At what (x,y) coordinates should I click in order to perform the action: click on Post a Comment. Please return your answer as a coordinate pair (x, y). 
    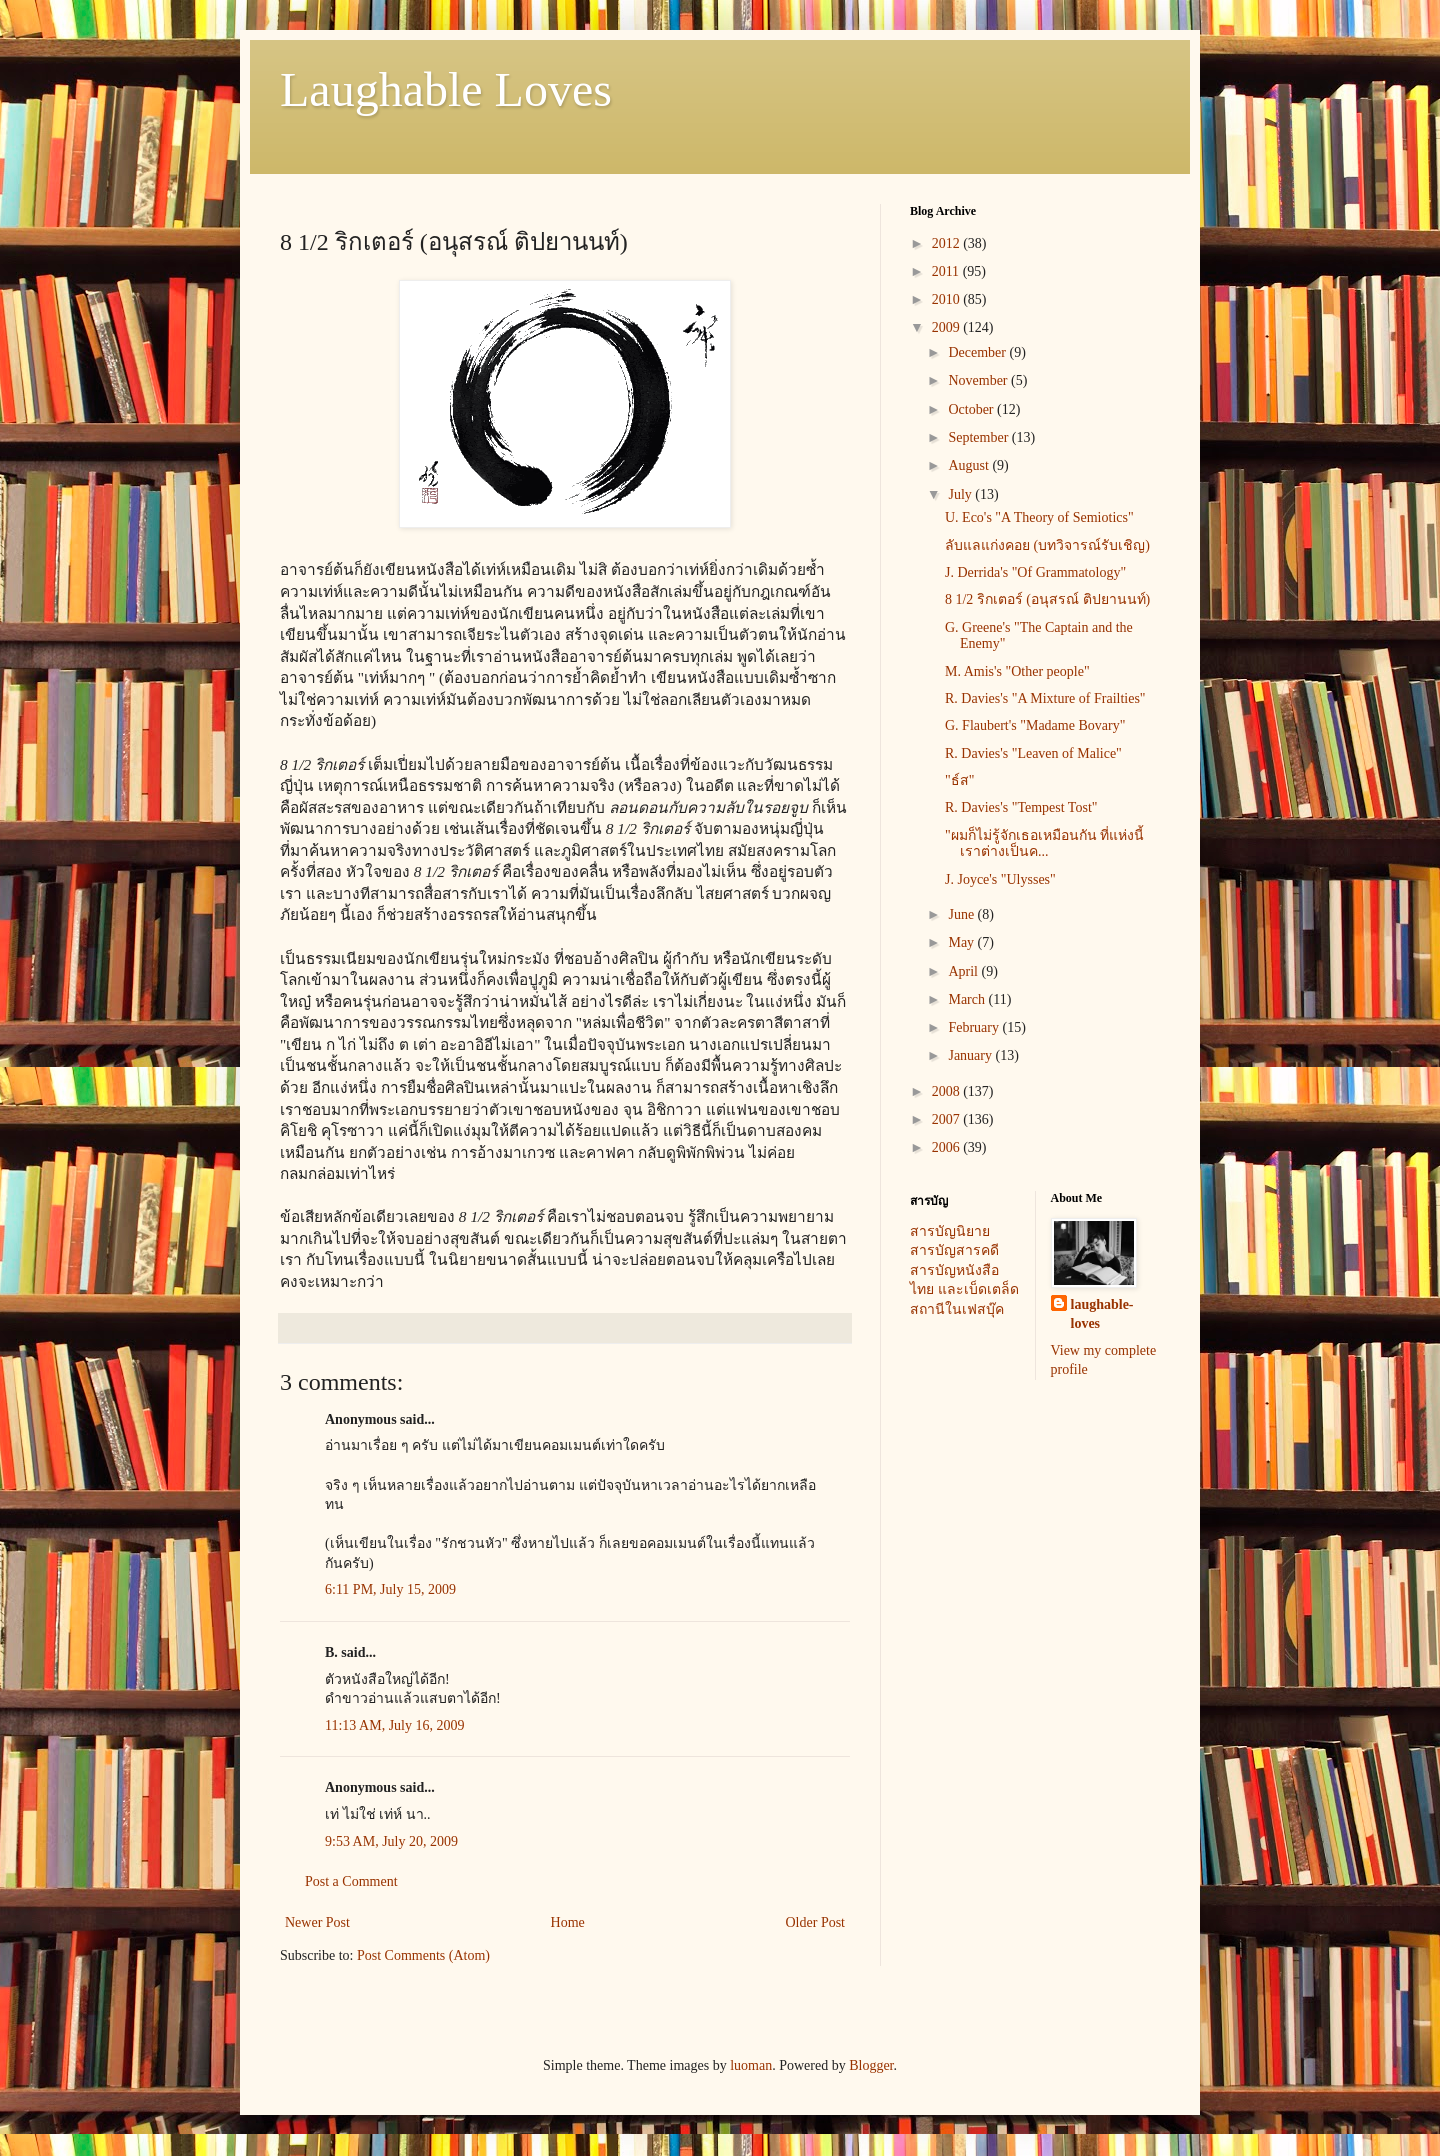
    Looking at the image, I should click on (351, 1881).